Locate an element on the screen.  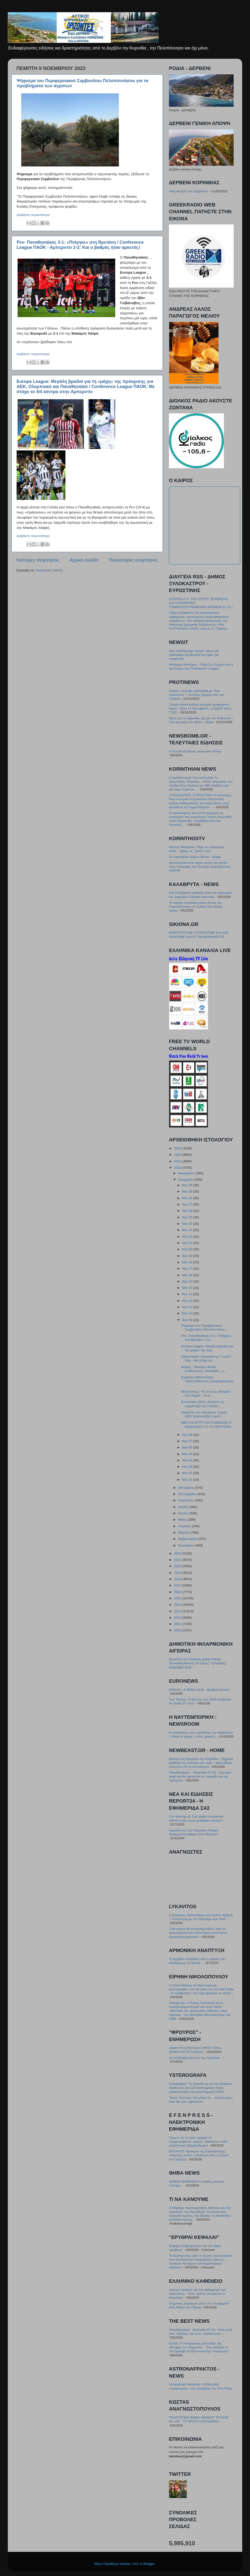
Νοε 07 is located at coordinates (187, 1441).